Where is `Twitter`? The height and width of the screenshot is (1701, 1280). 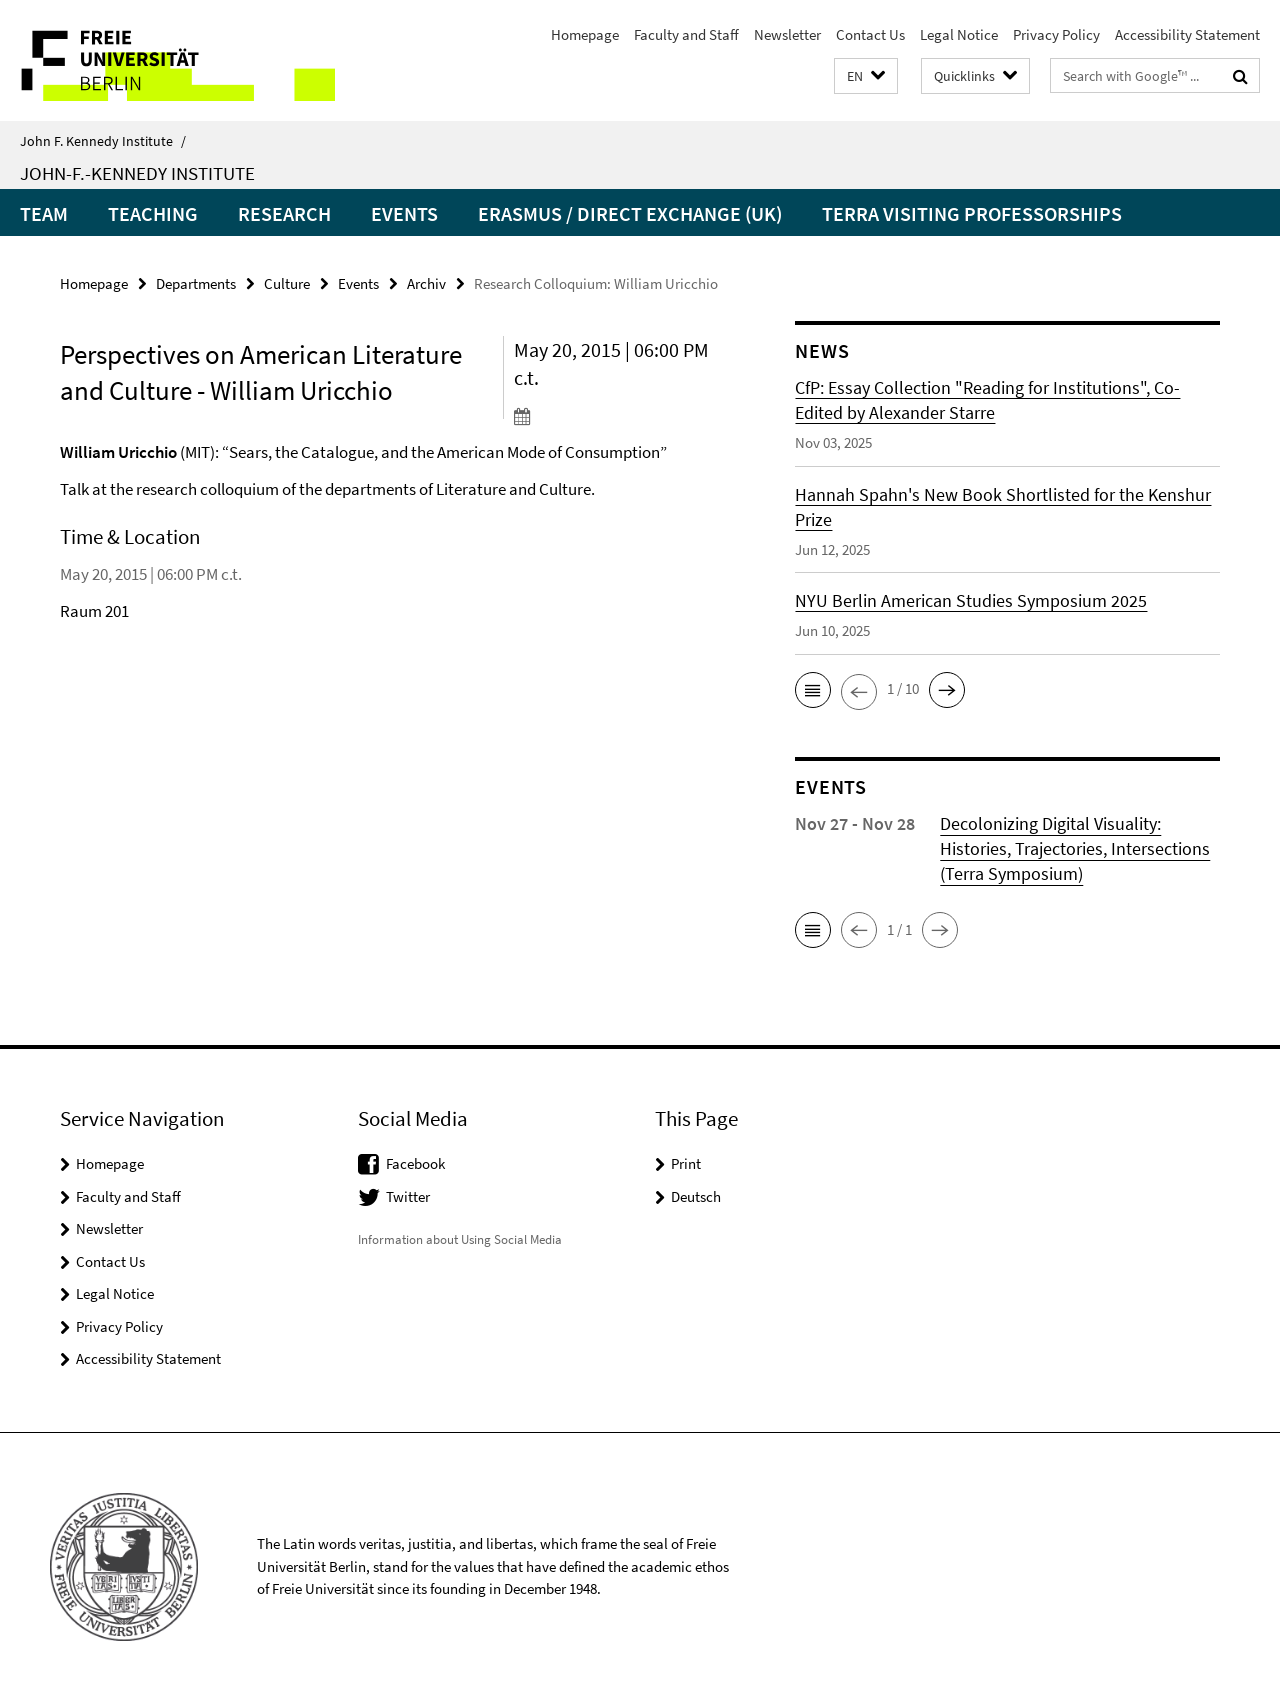 Twitter is located at coordinates (408, 1196).